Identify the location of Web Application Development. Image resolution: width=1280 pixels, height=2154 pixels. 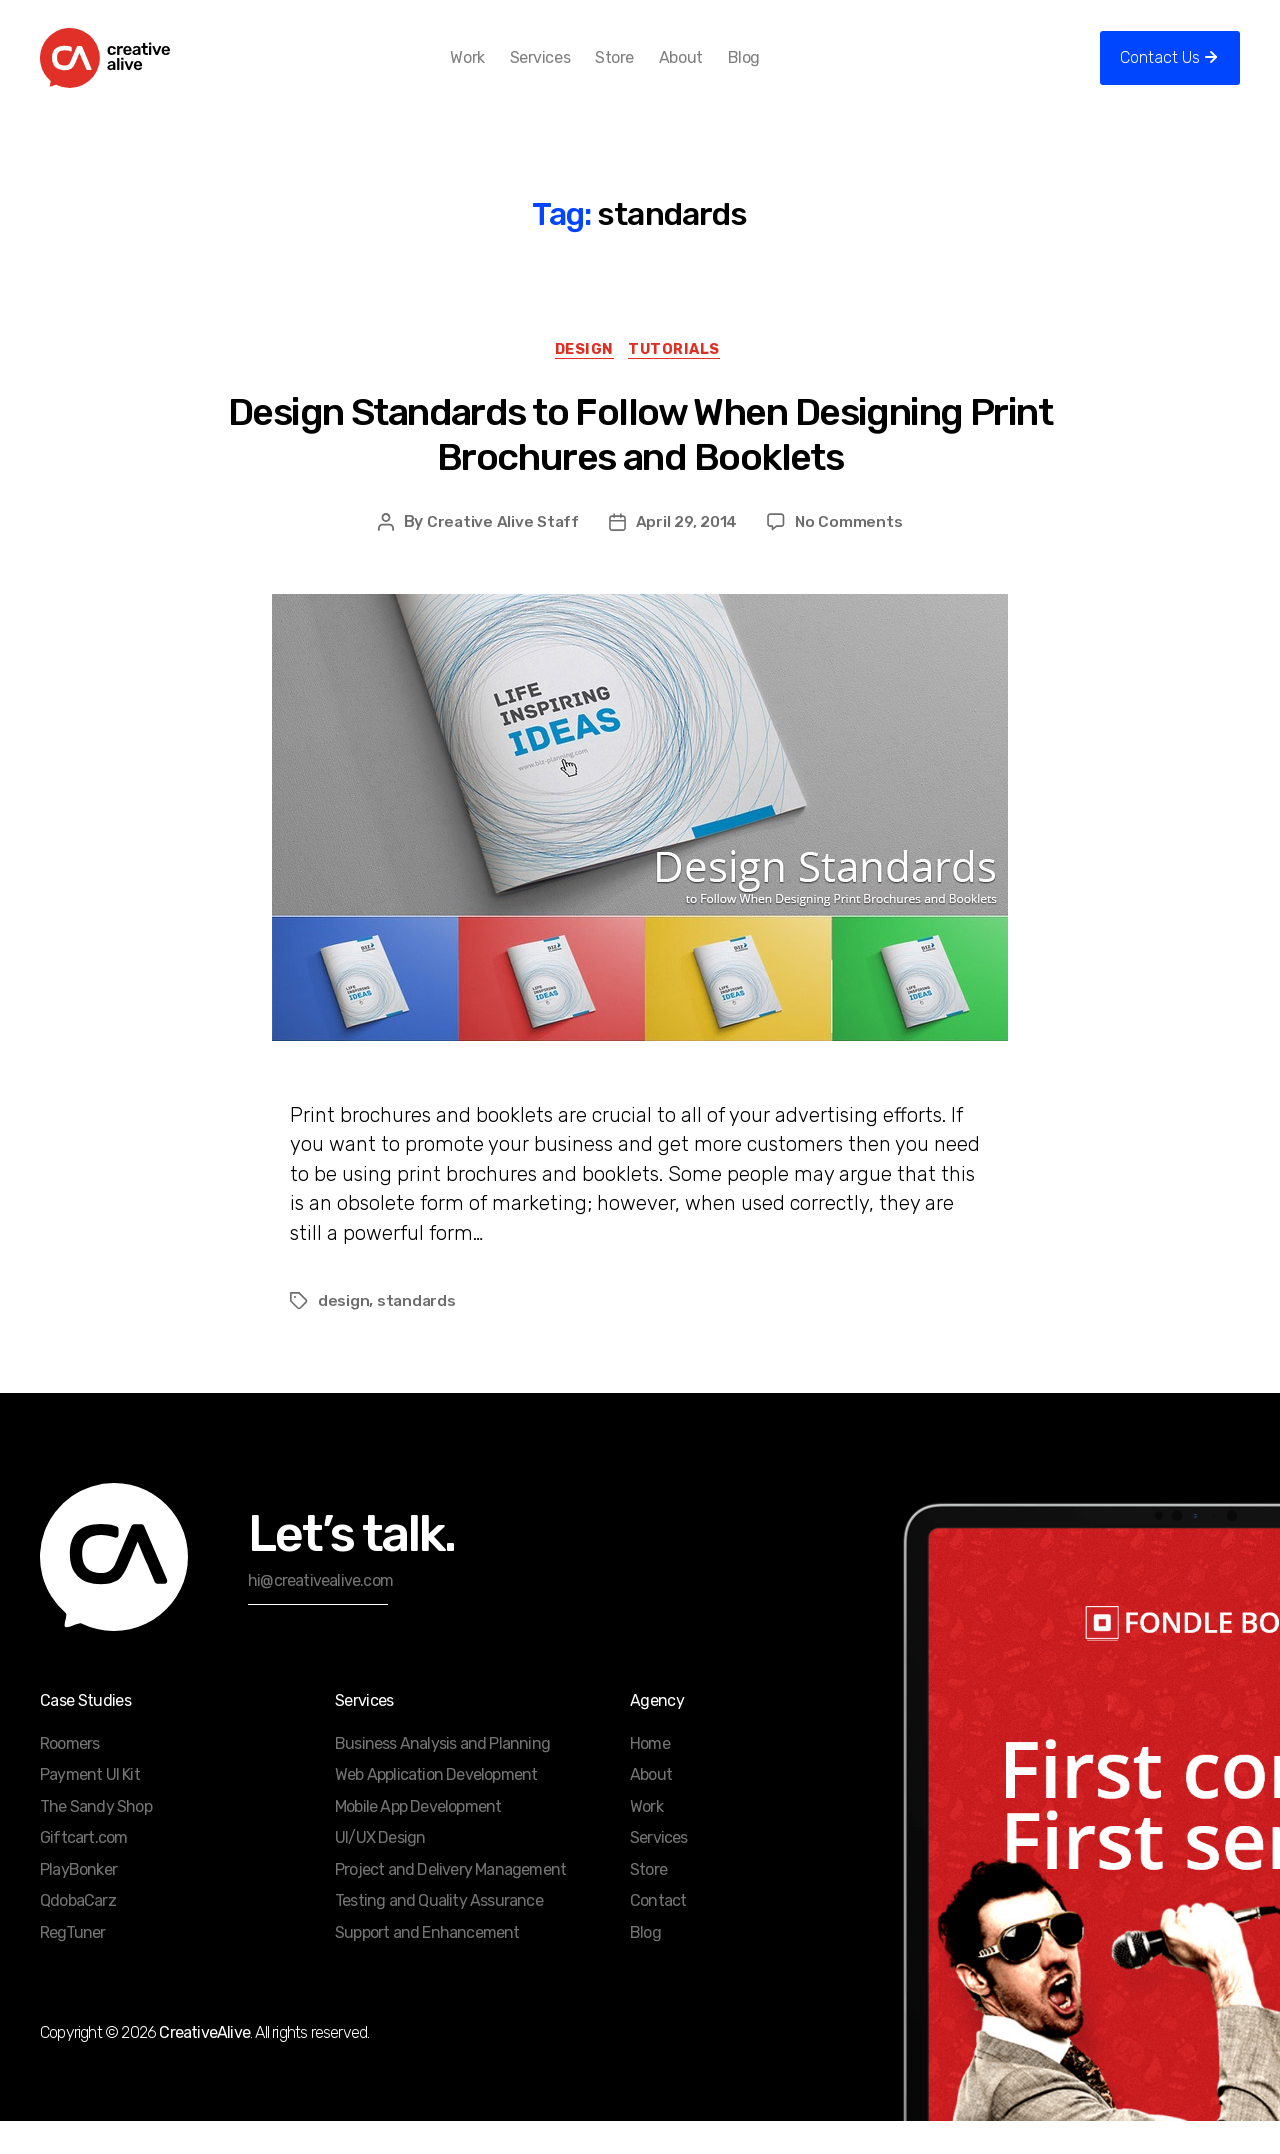
(436, 1807).